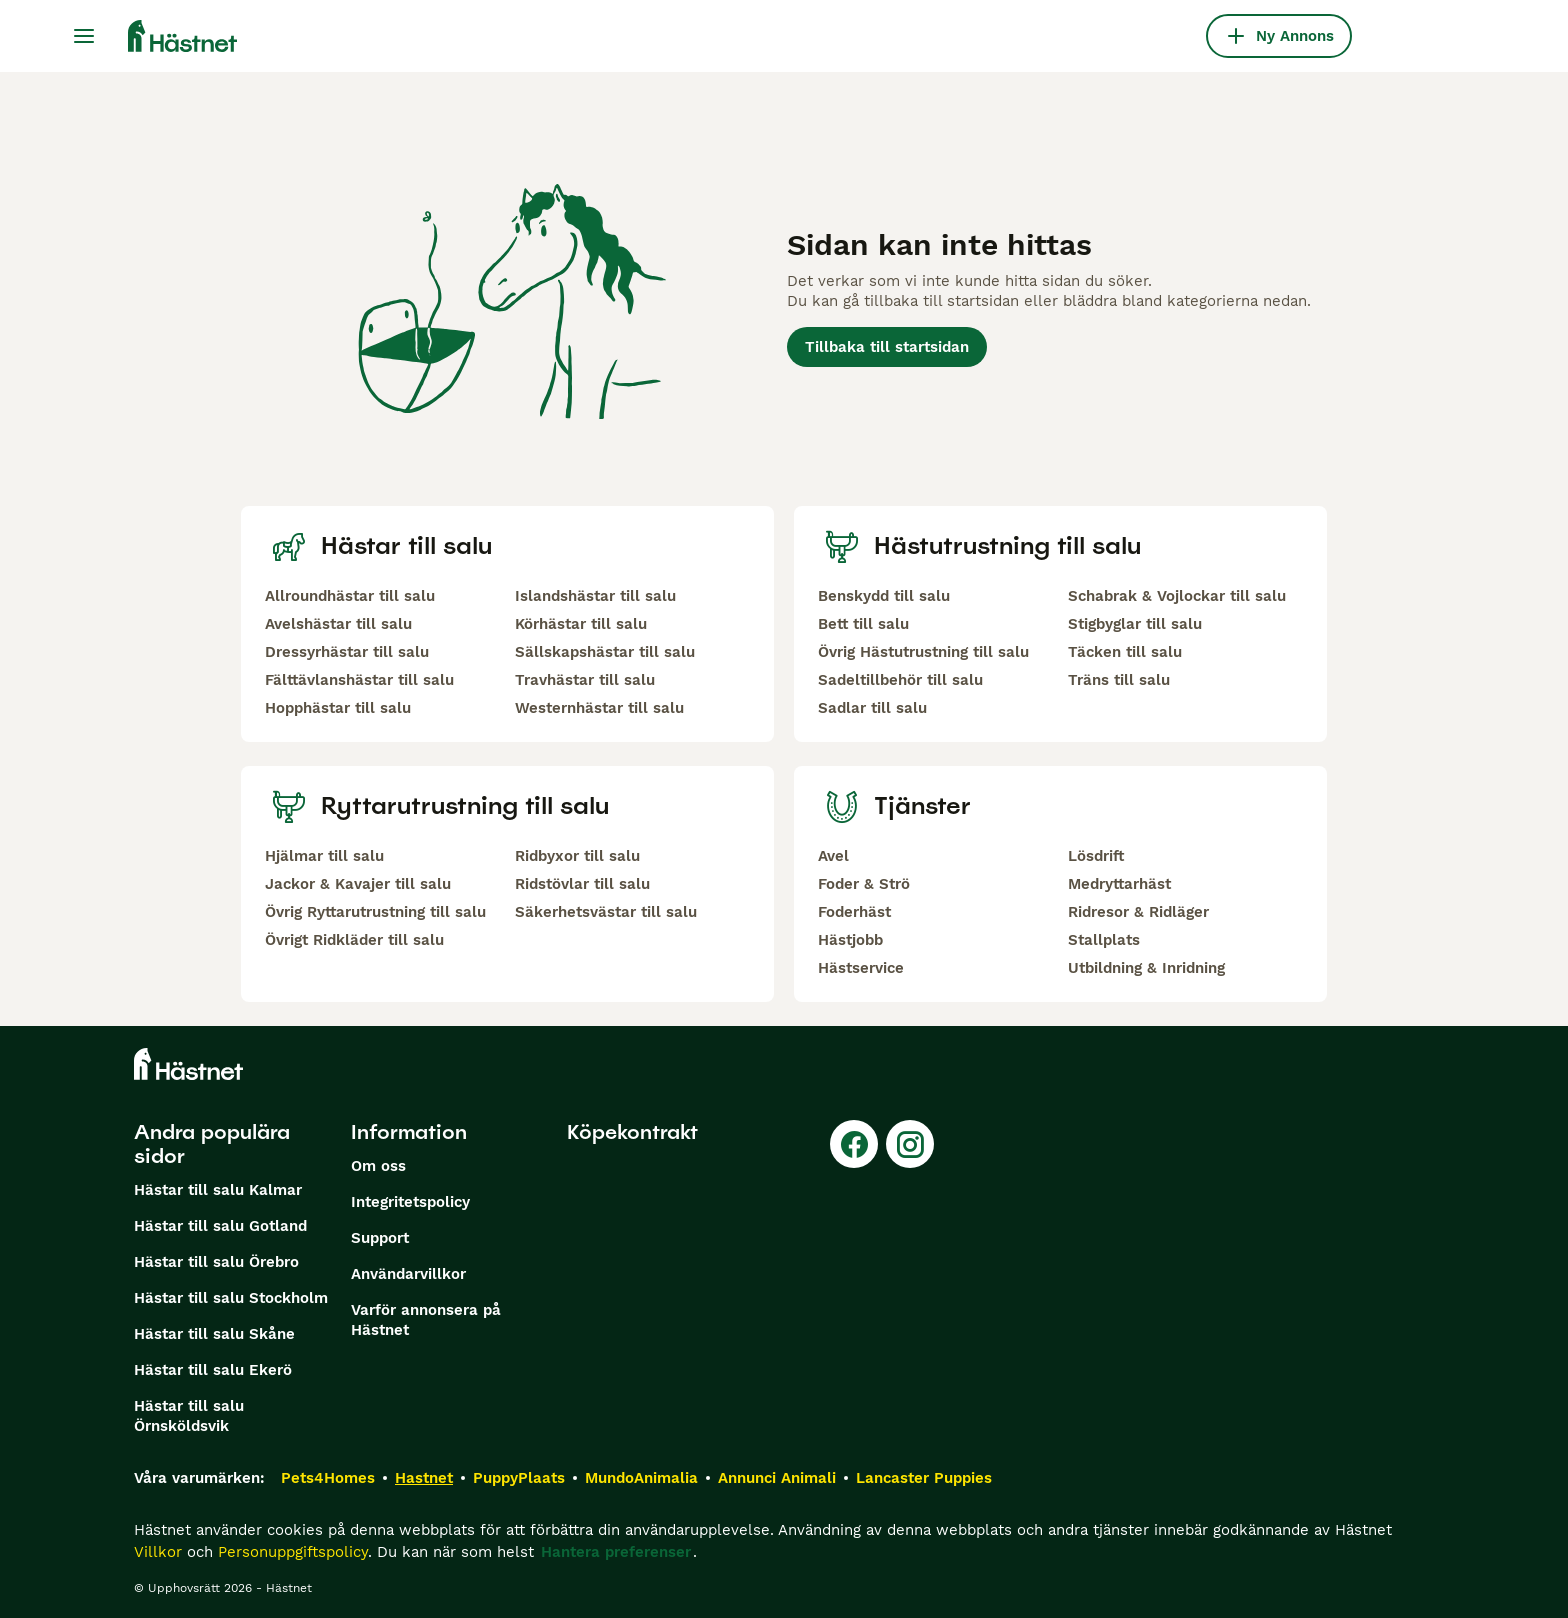 This screenshot has height=1618, width=1568. Describe the element at coordinates (189, 1416) in the screenshot. I see `Hästar till salu Örnsköldsvik` at that location.